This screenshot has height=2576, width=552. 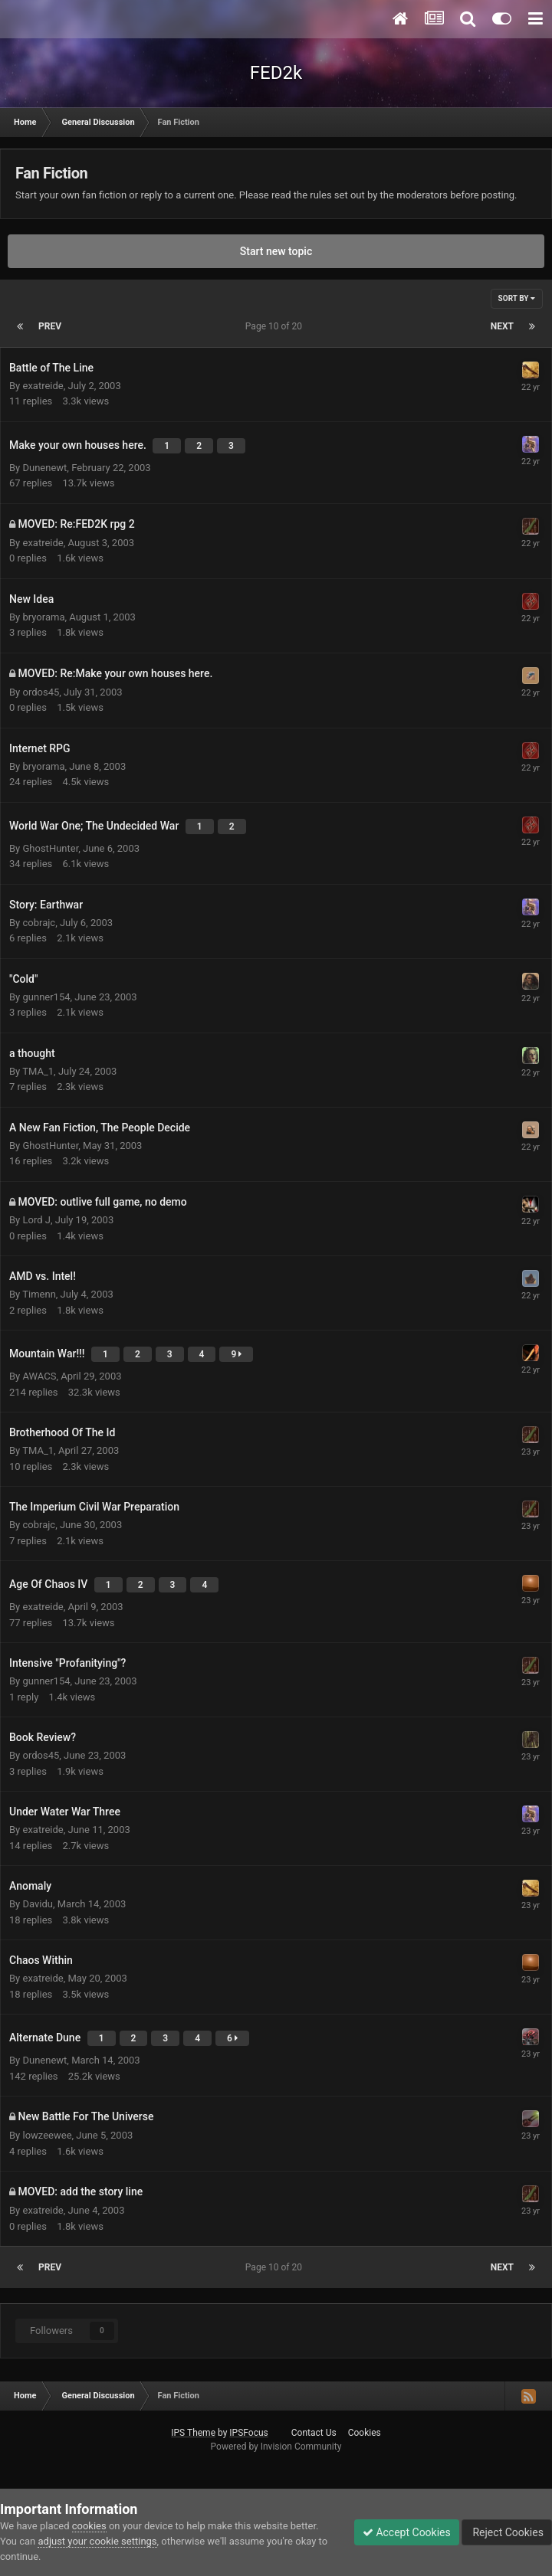 What do you see at coordinates (39, 1294) in the screenshot?
I see `Timenn` at bounding box center [39, 1294].